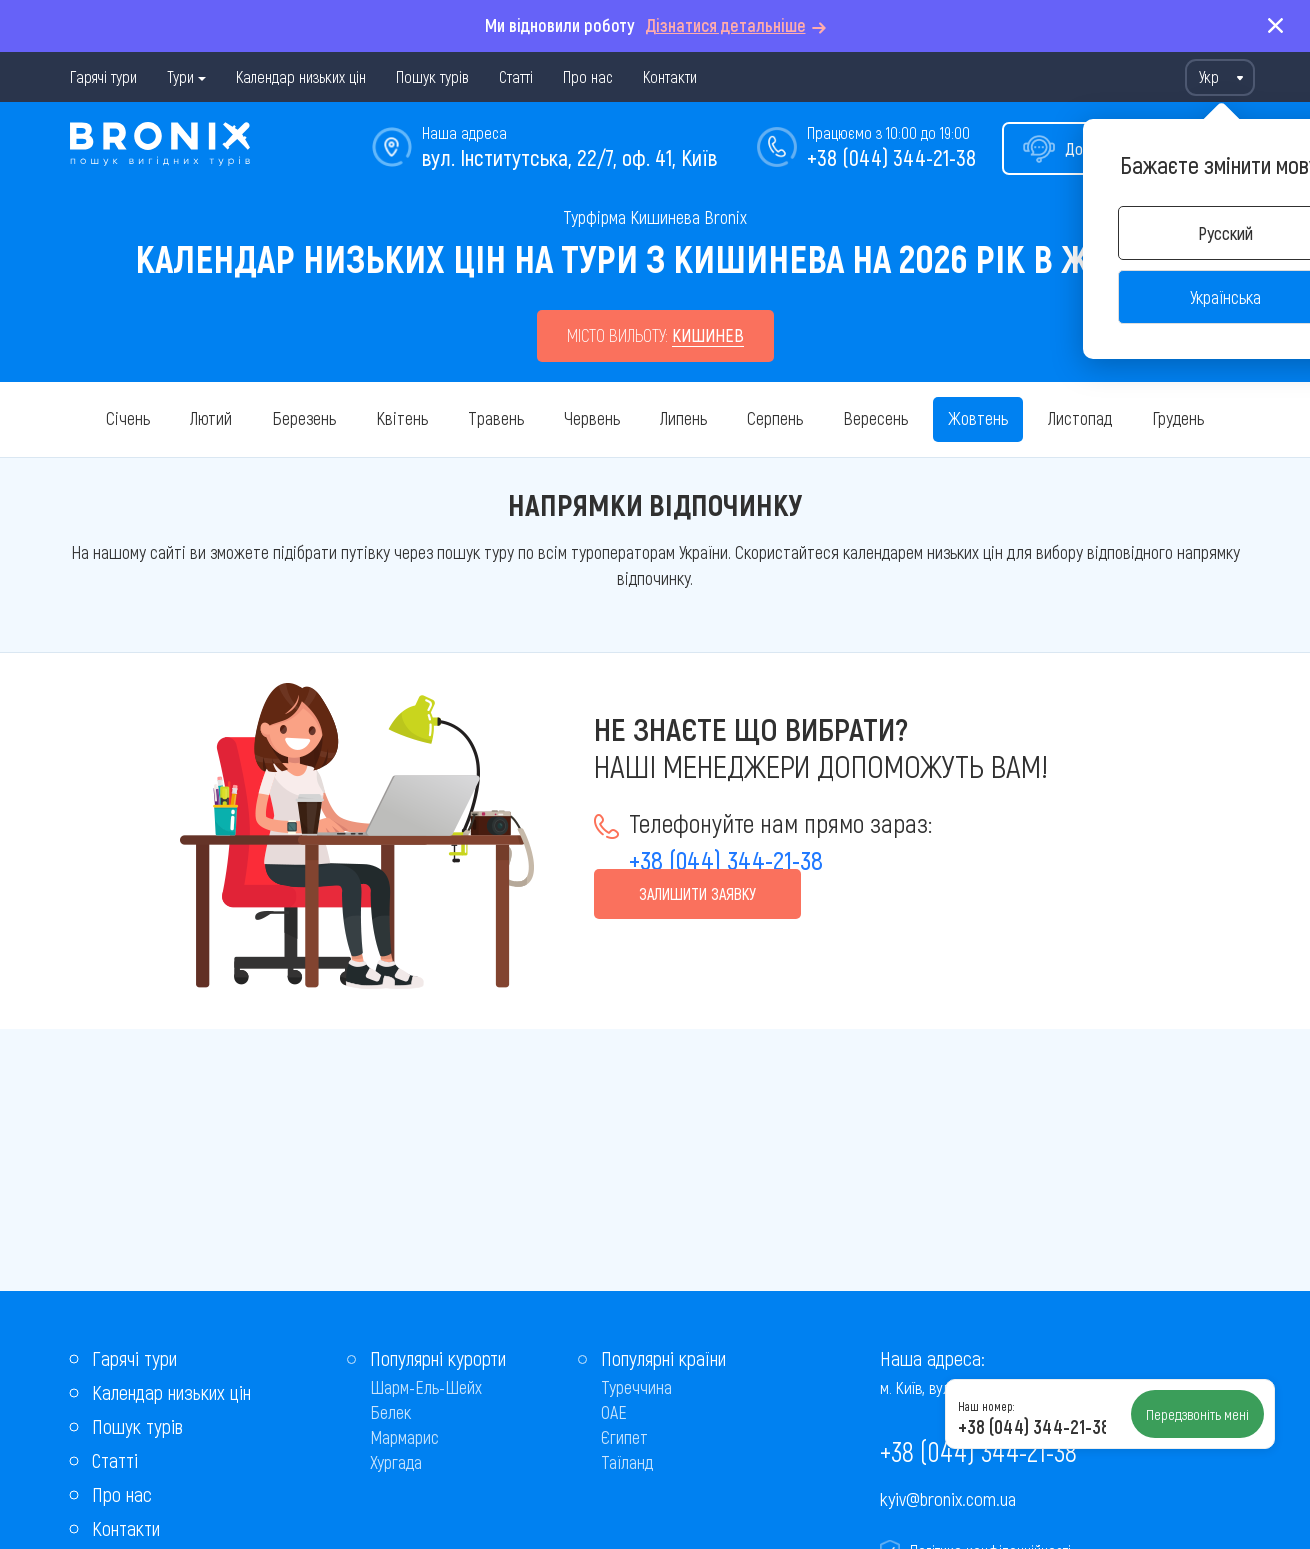  Describe the element at coordinates (103, 76) in the screenshot. I see `Гарячі тури` at that location.